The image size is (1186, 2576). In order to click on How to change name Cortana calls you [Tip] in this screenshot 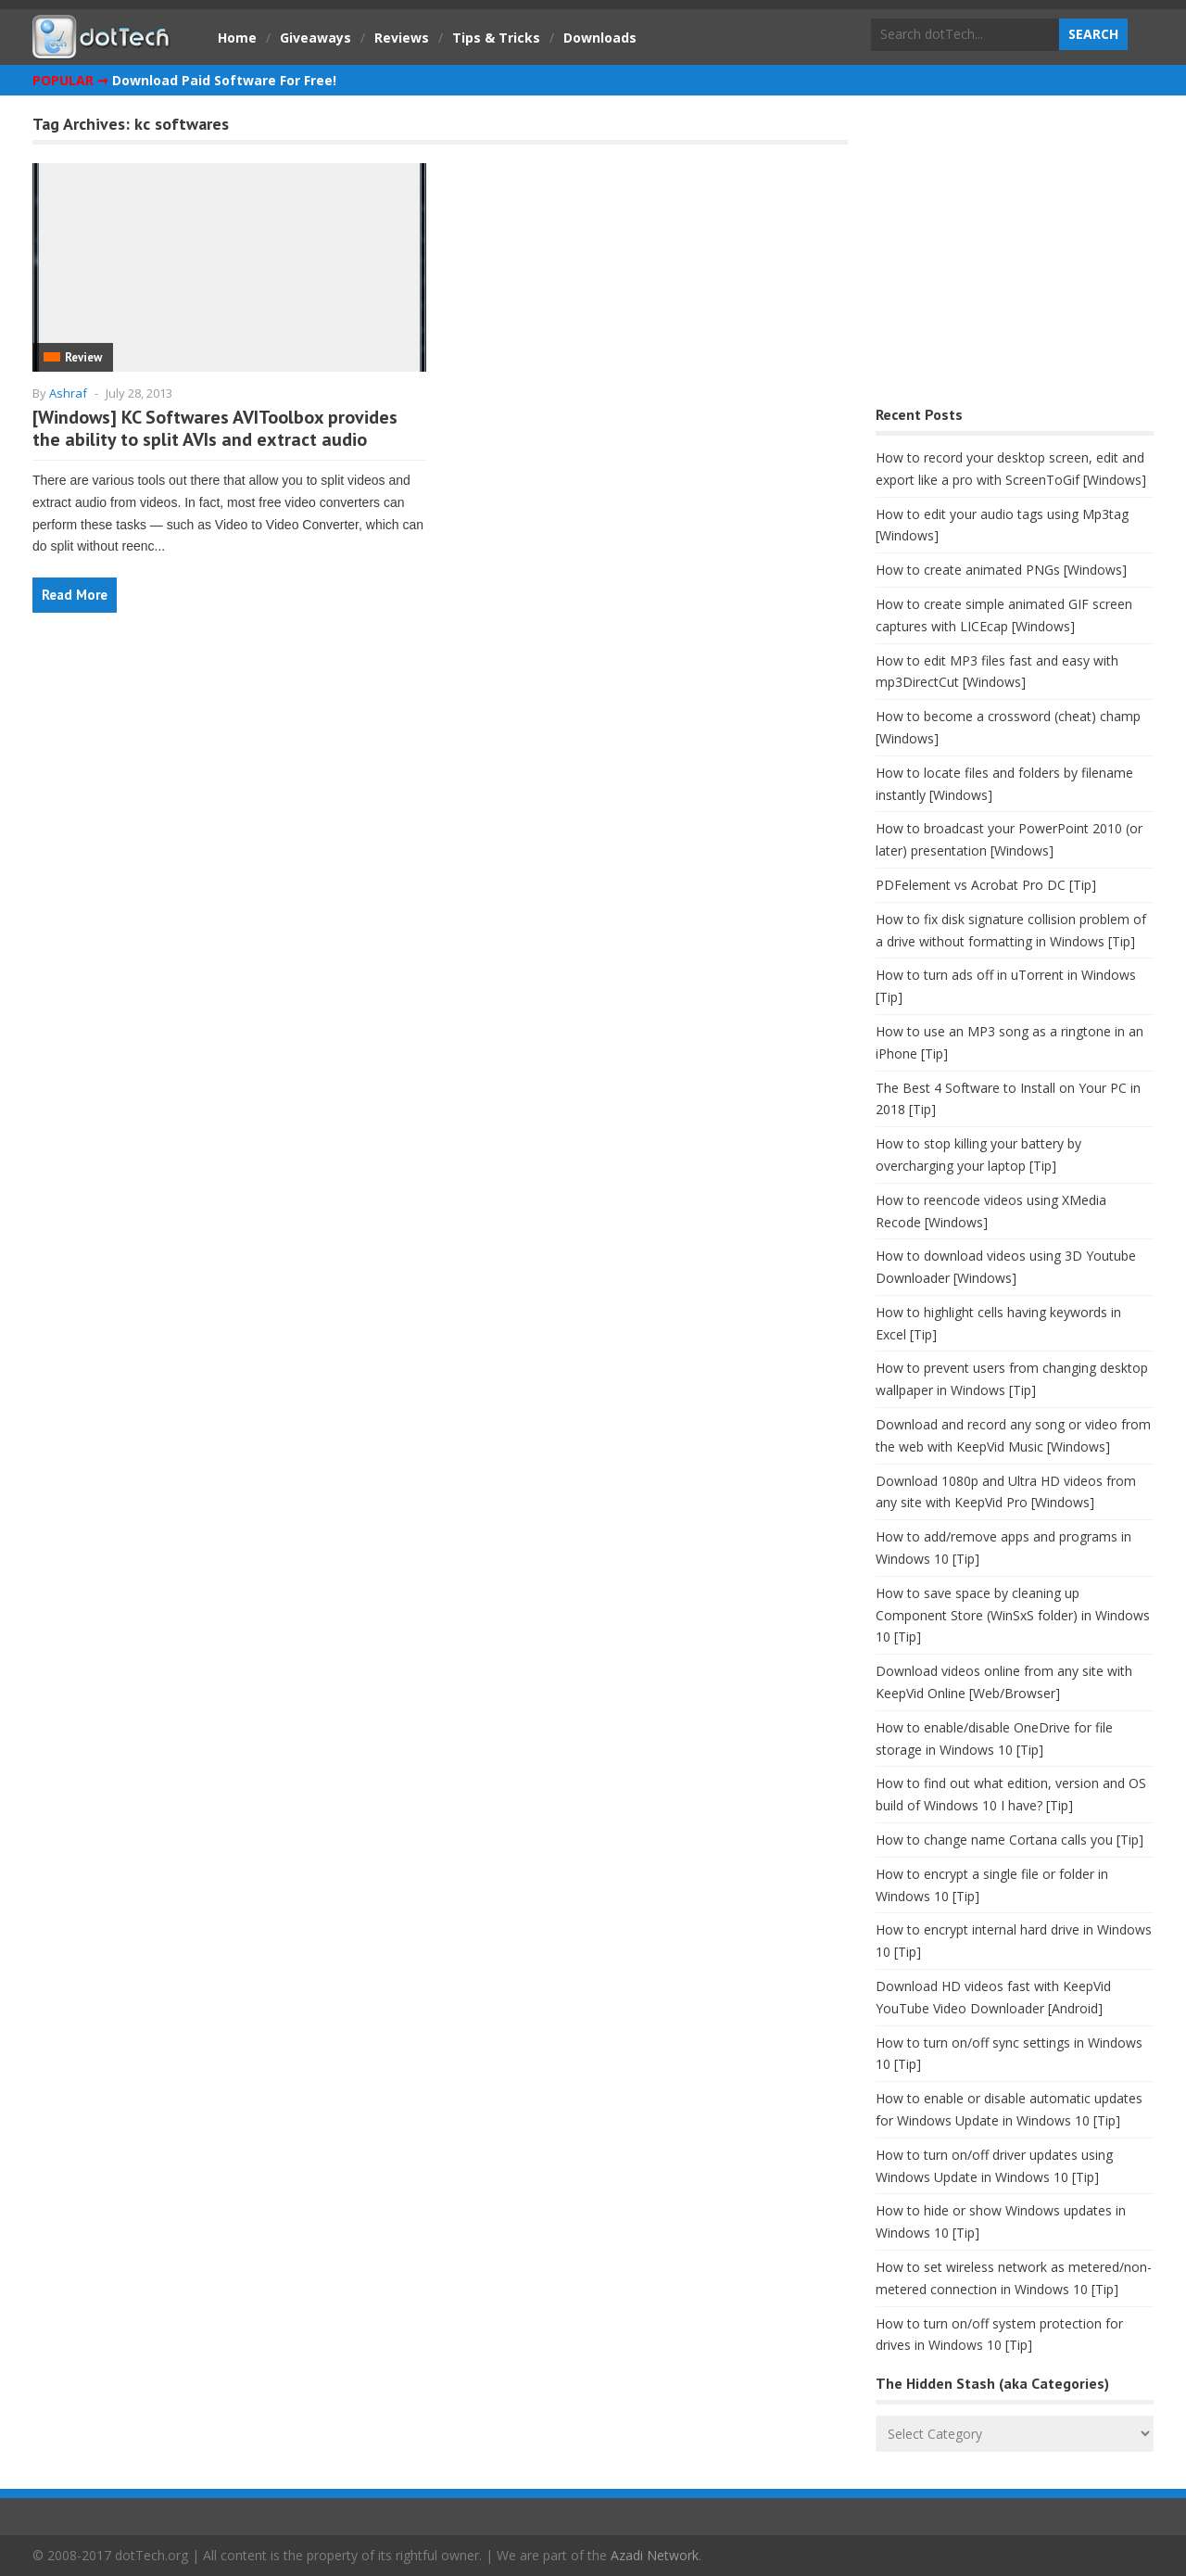, I will do `click(1009, 1839)`.